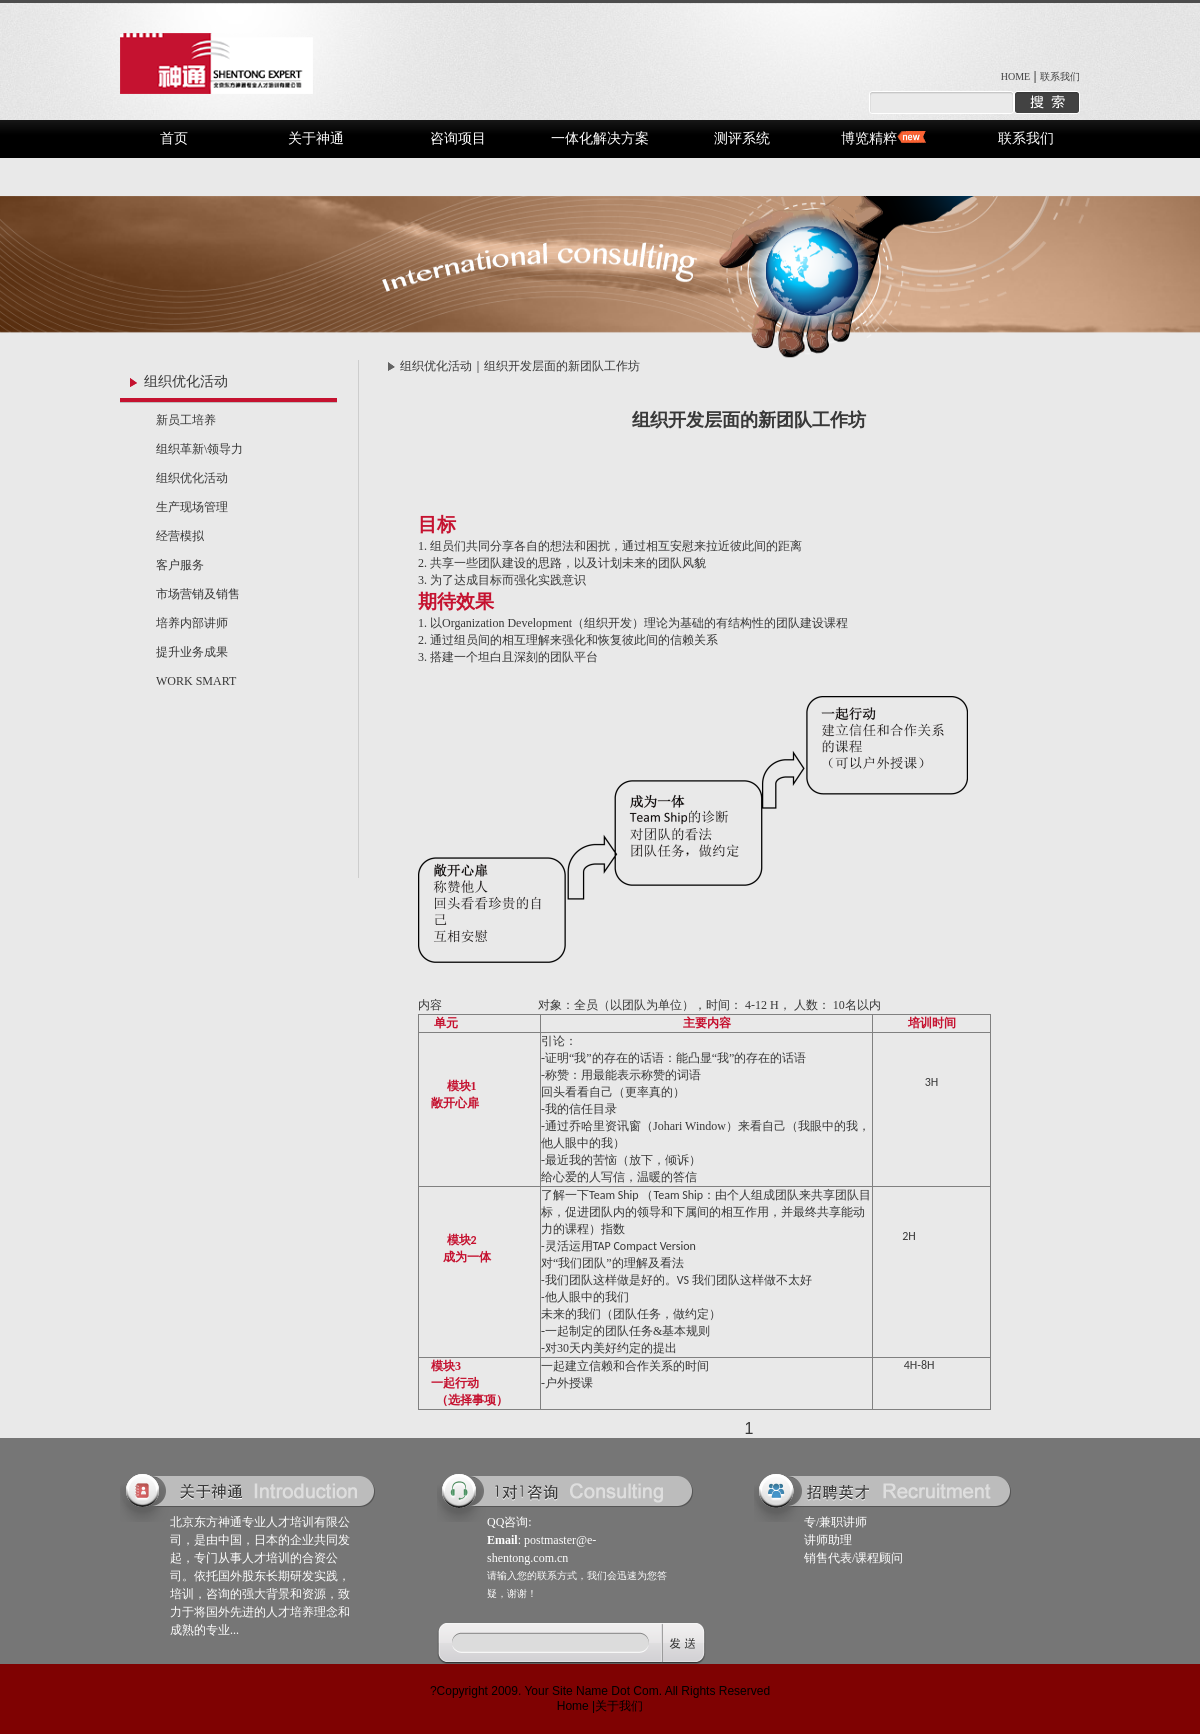 The image size is (1200, 1734). What do you see at coordinates (186, 420) in the screenshot?
I see `新员工培养` at bounding box center [186, 420].